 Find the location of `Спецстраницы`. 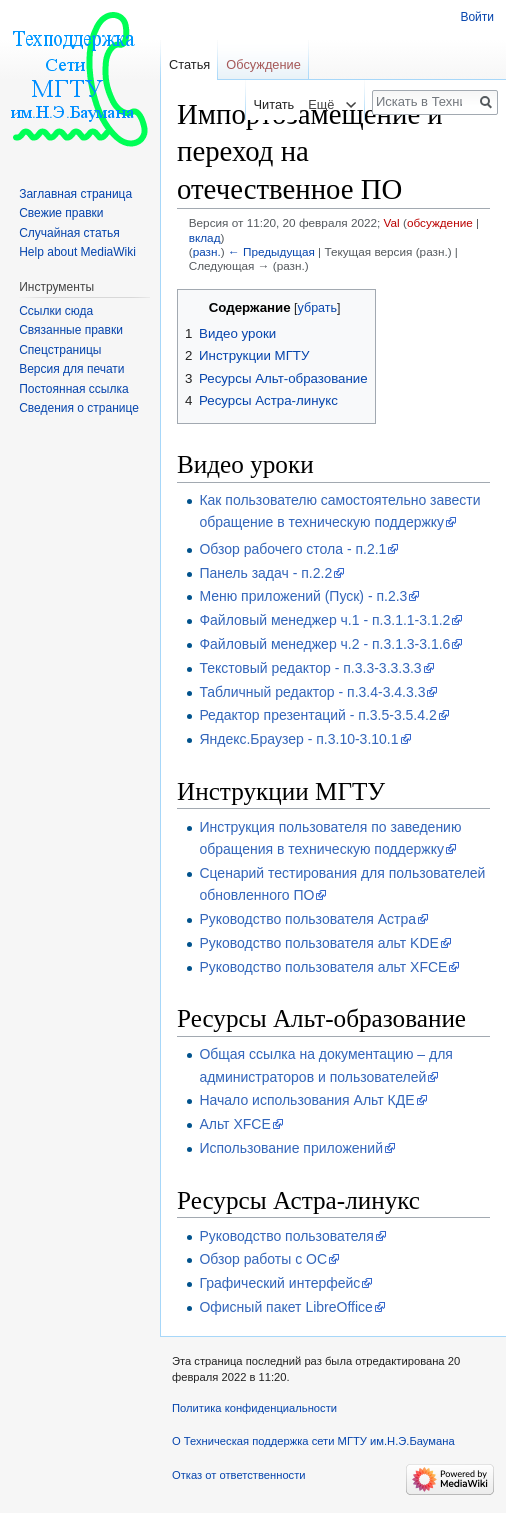

Спецстраницы is located at coordinates (60, 350).